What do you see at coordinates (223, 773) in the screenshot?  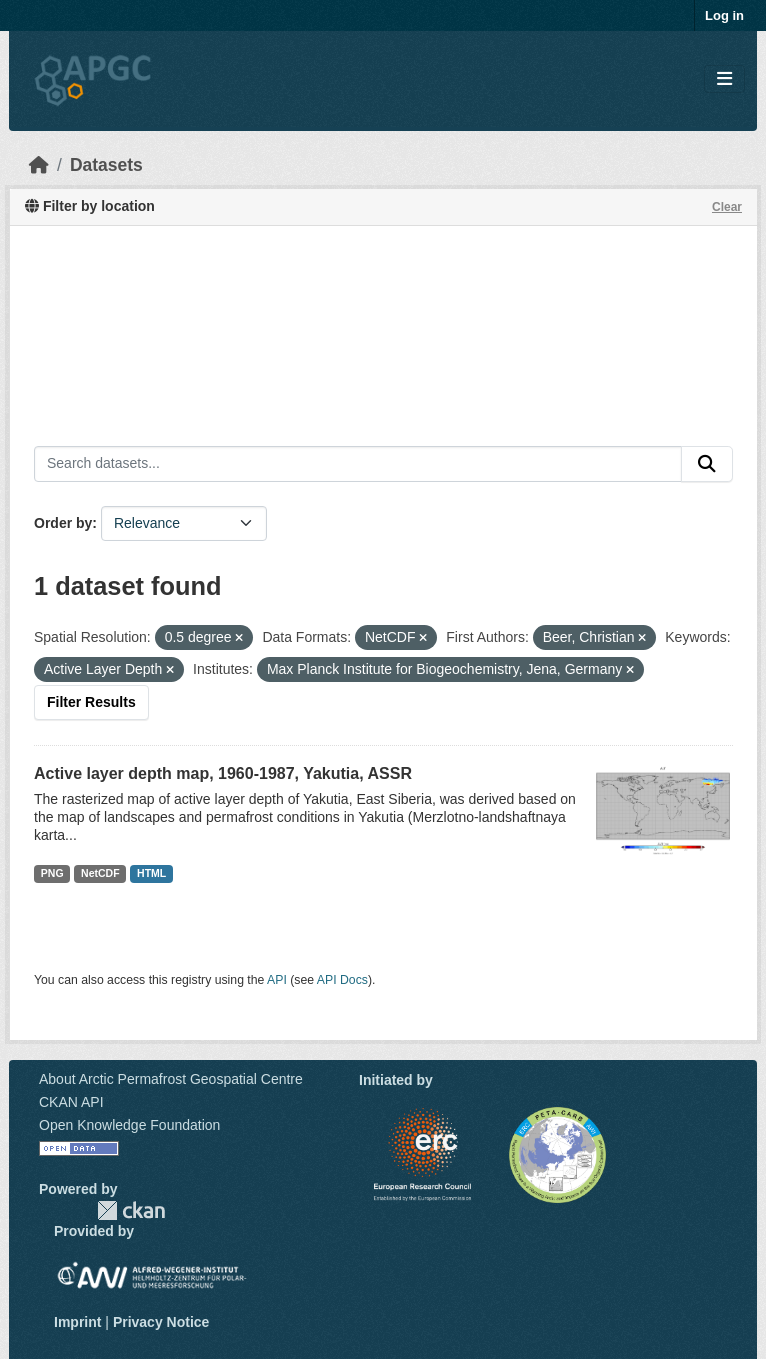 I see `Active layer depth map, 1960-1987, Yakutia, ASSR` at bounding box center [223, 773].